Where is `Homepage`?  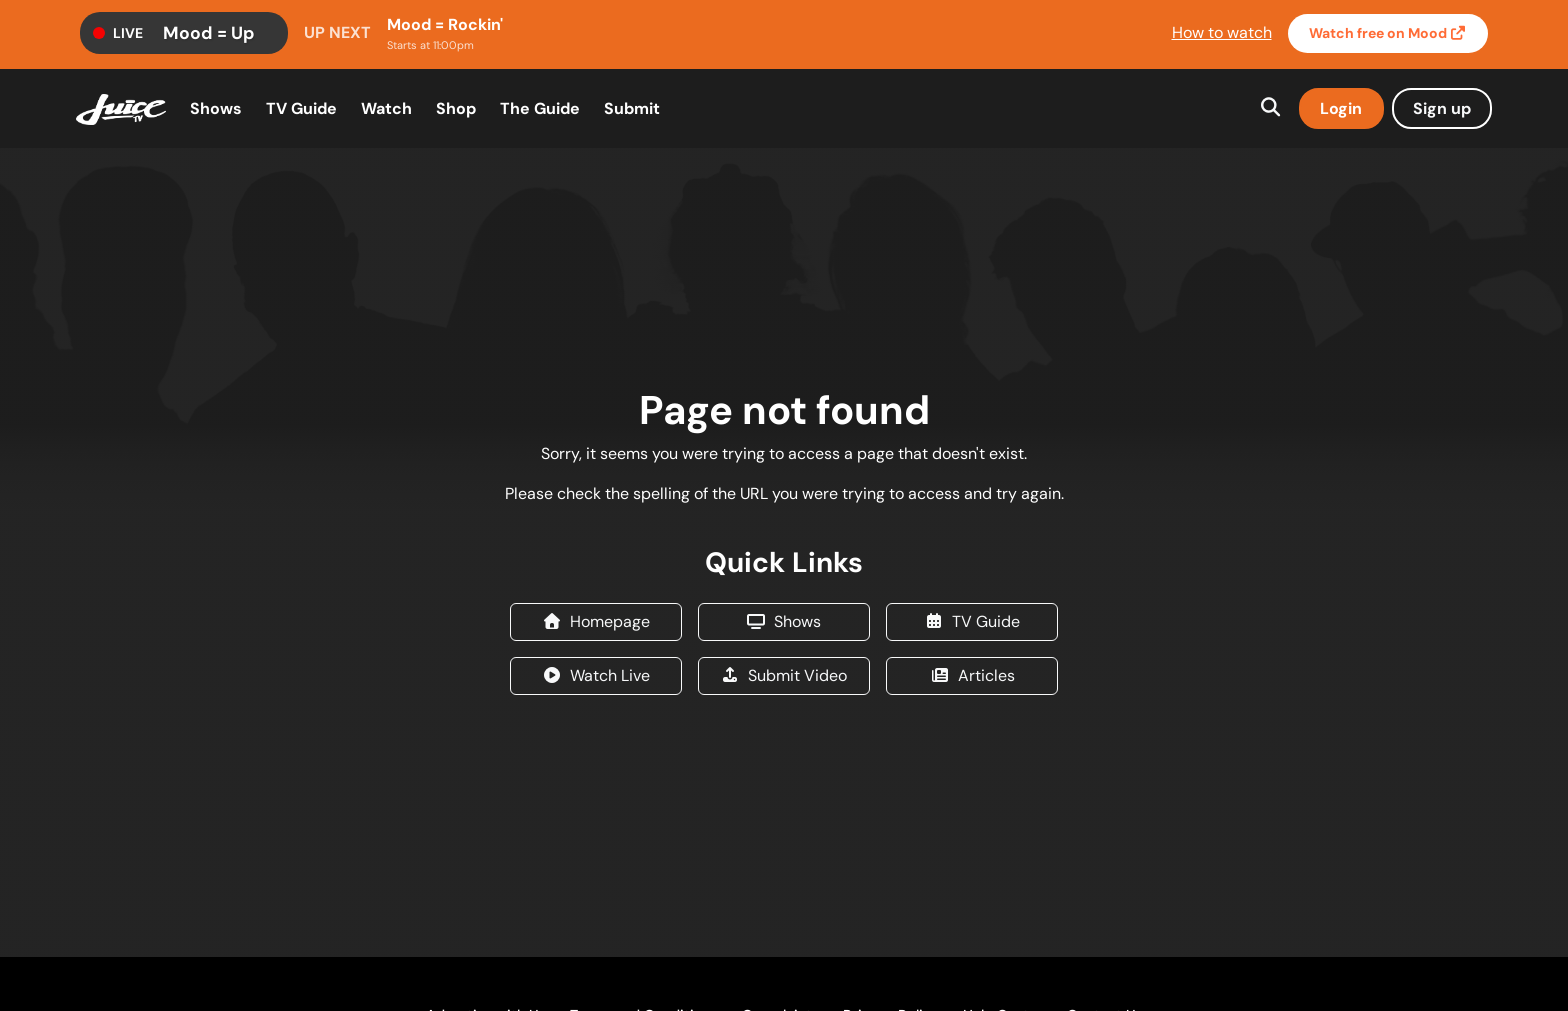
Homepage is located at coordinates (596, 621).